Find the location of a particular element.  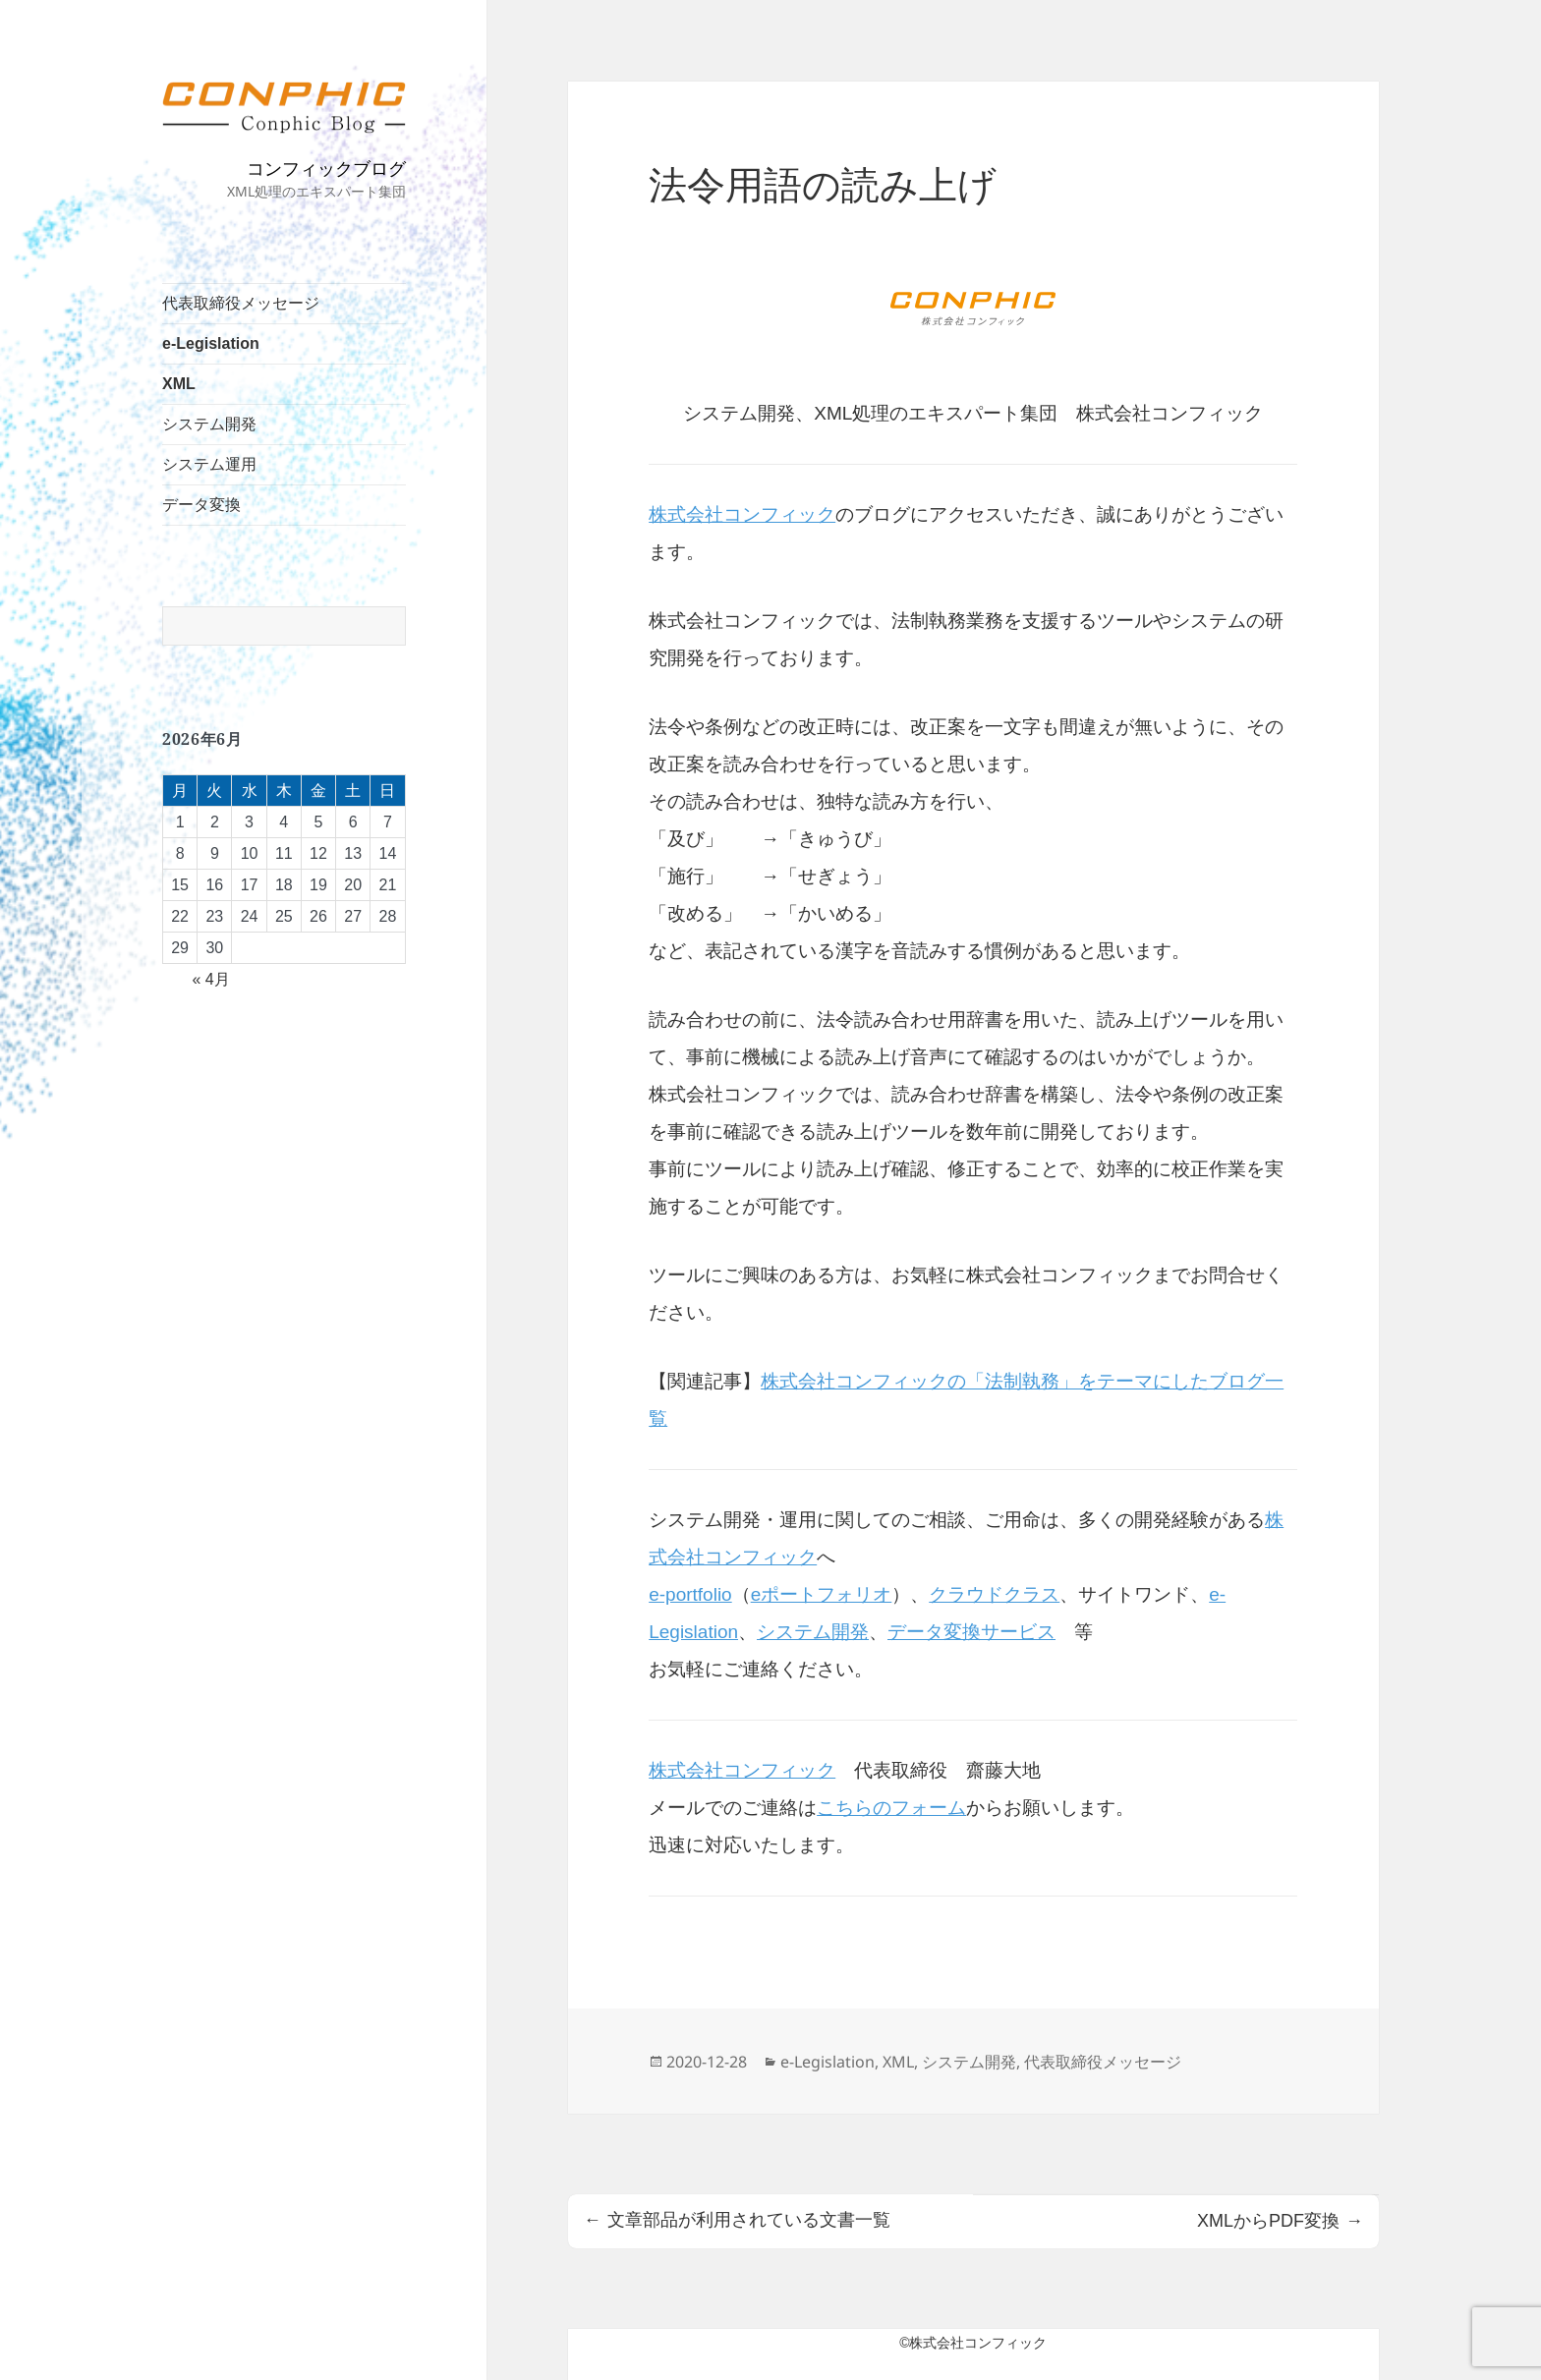

システム運用 is located at coordinates (209, 464).